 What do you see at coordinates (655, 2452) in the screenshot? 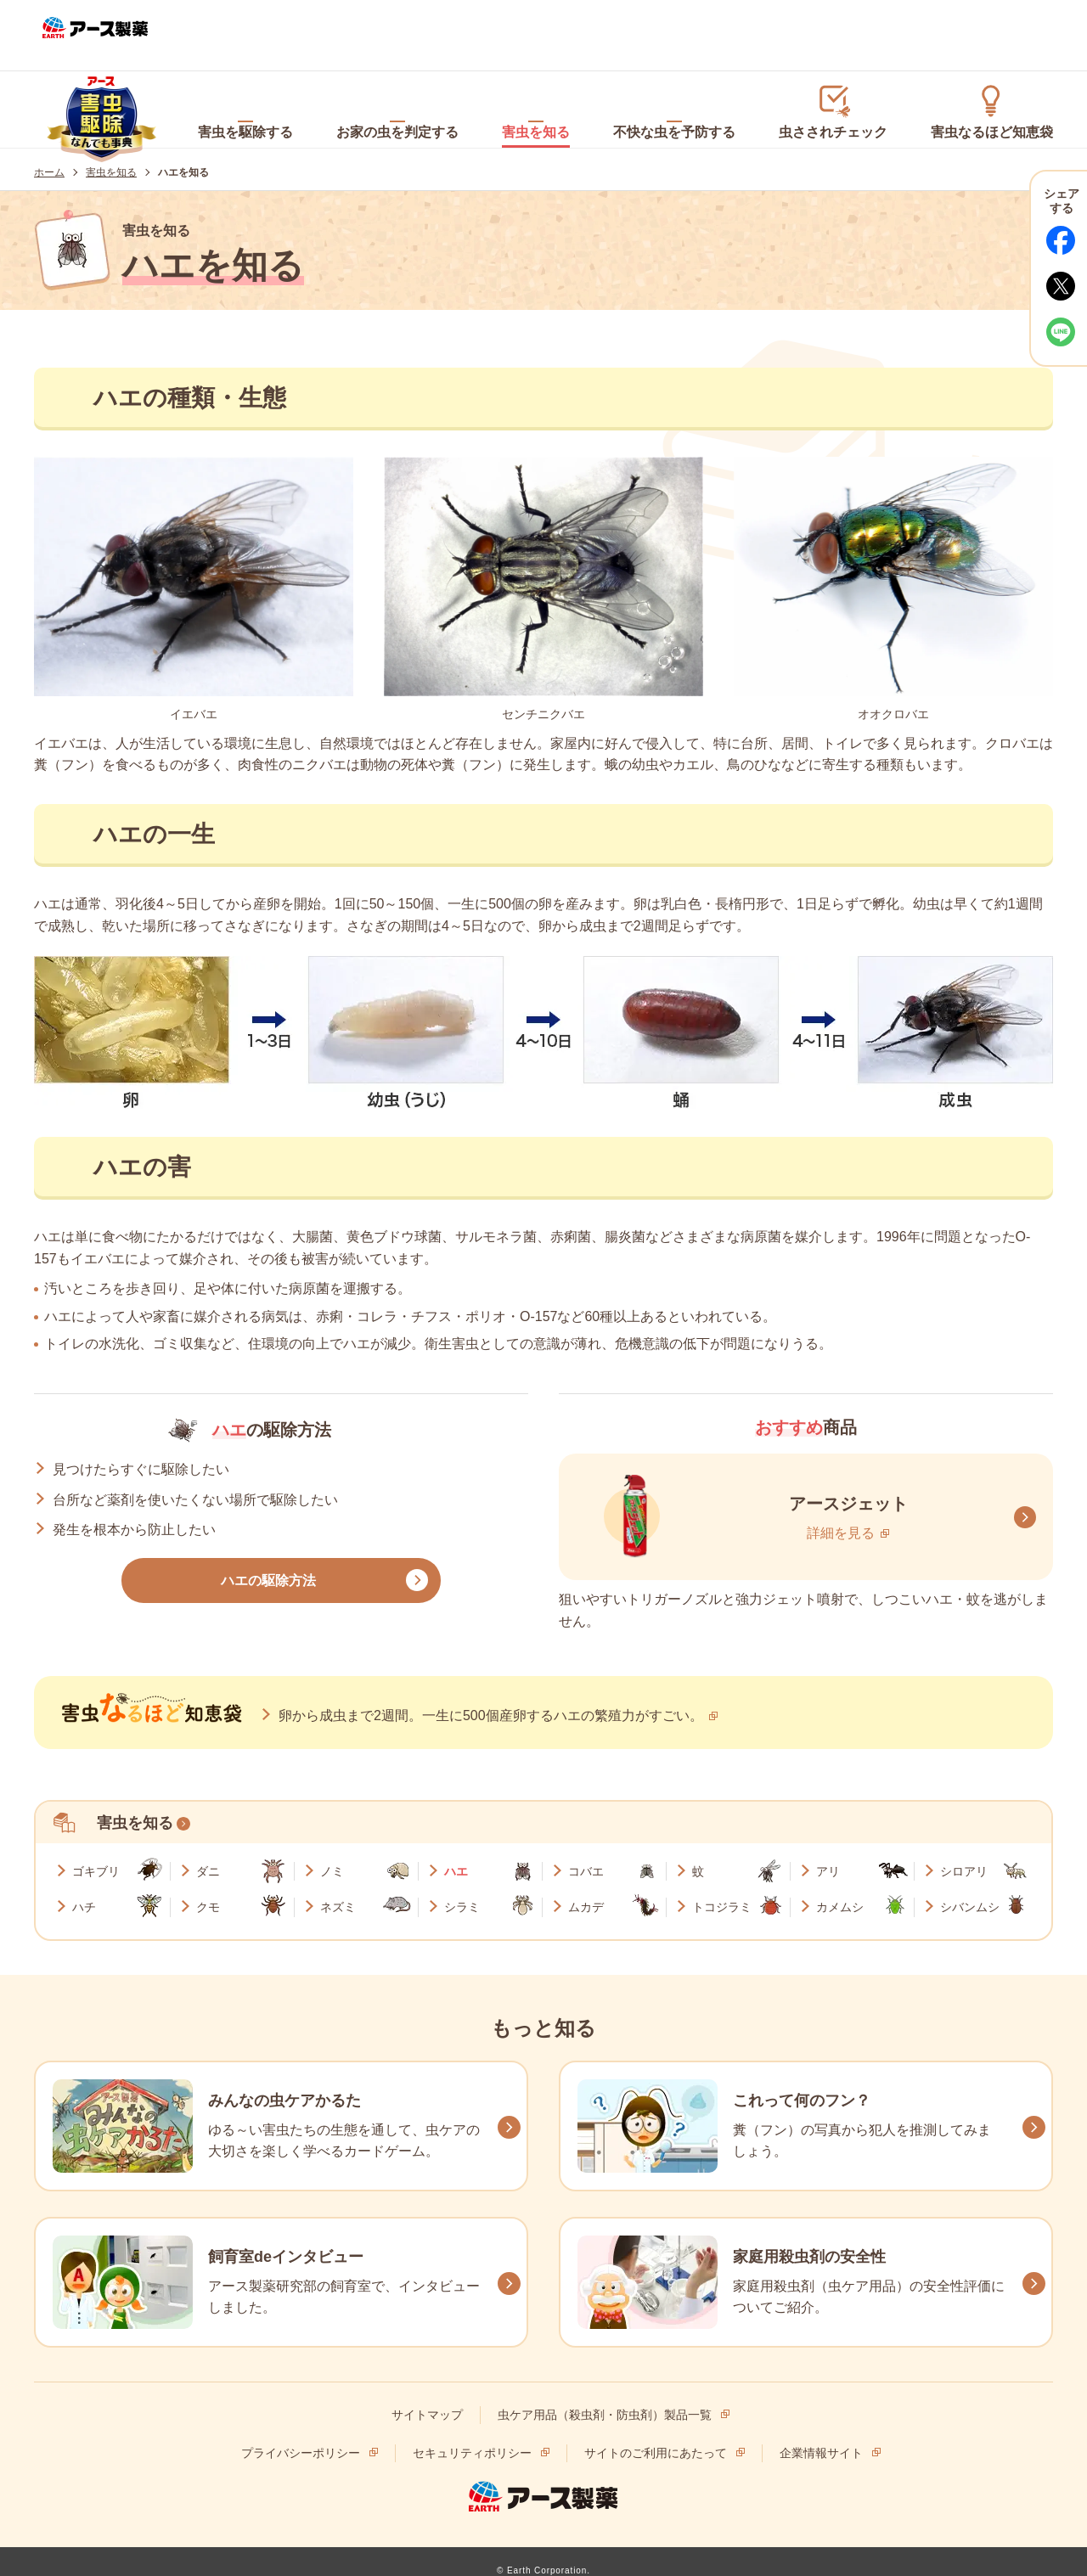
I see `サイトのご利用にあたって` at bounding box center [655, 2452].